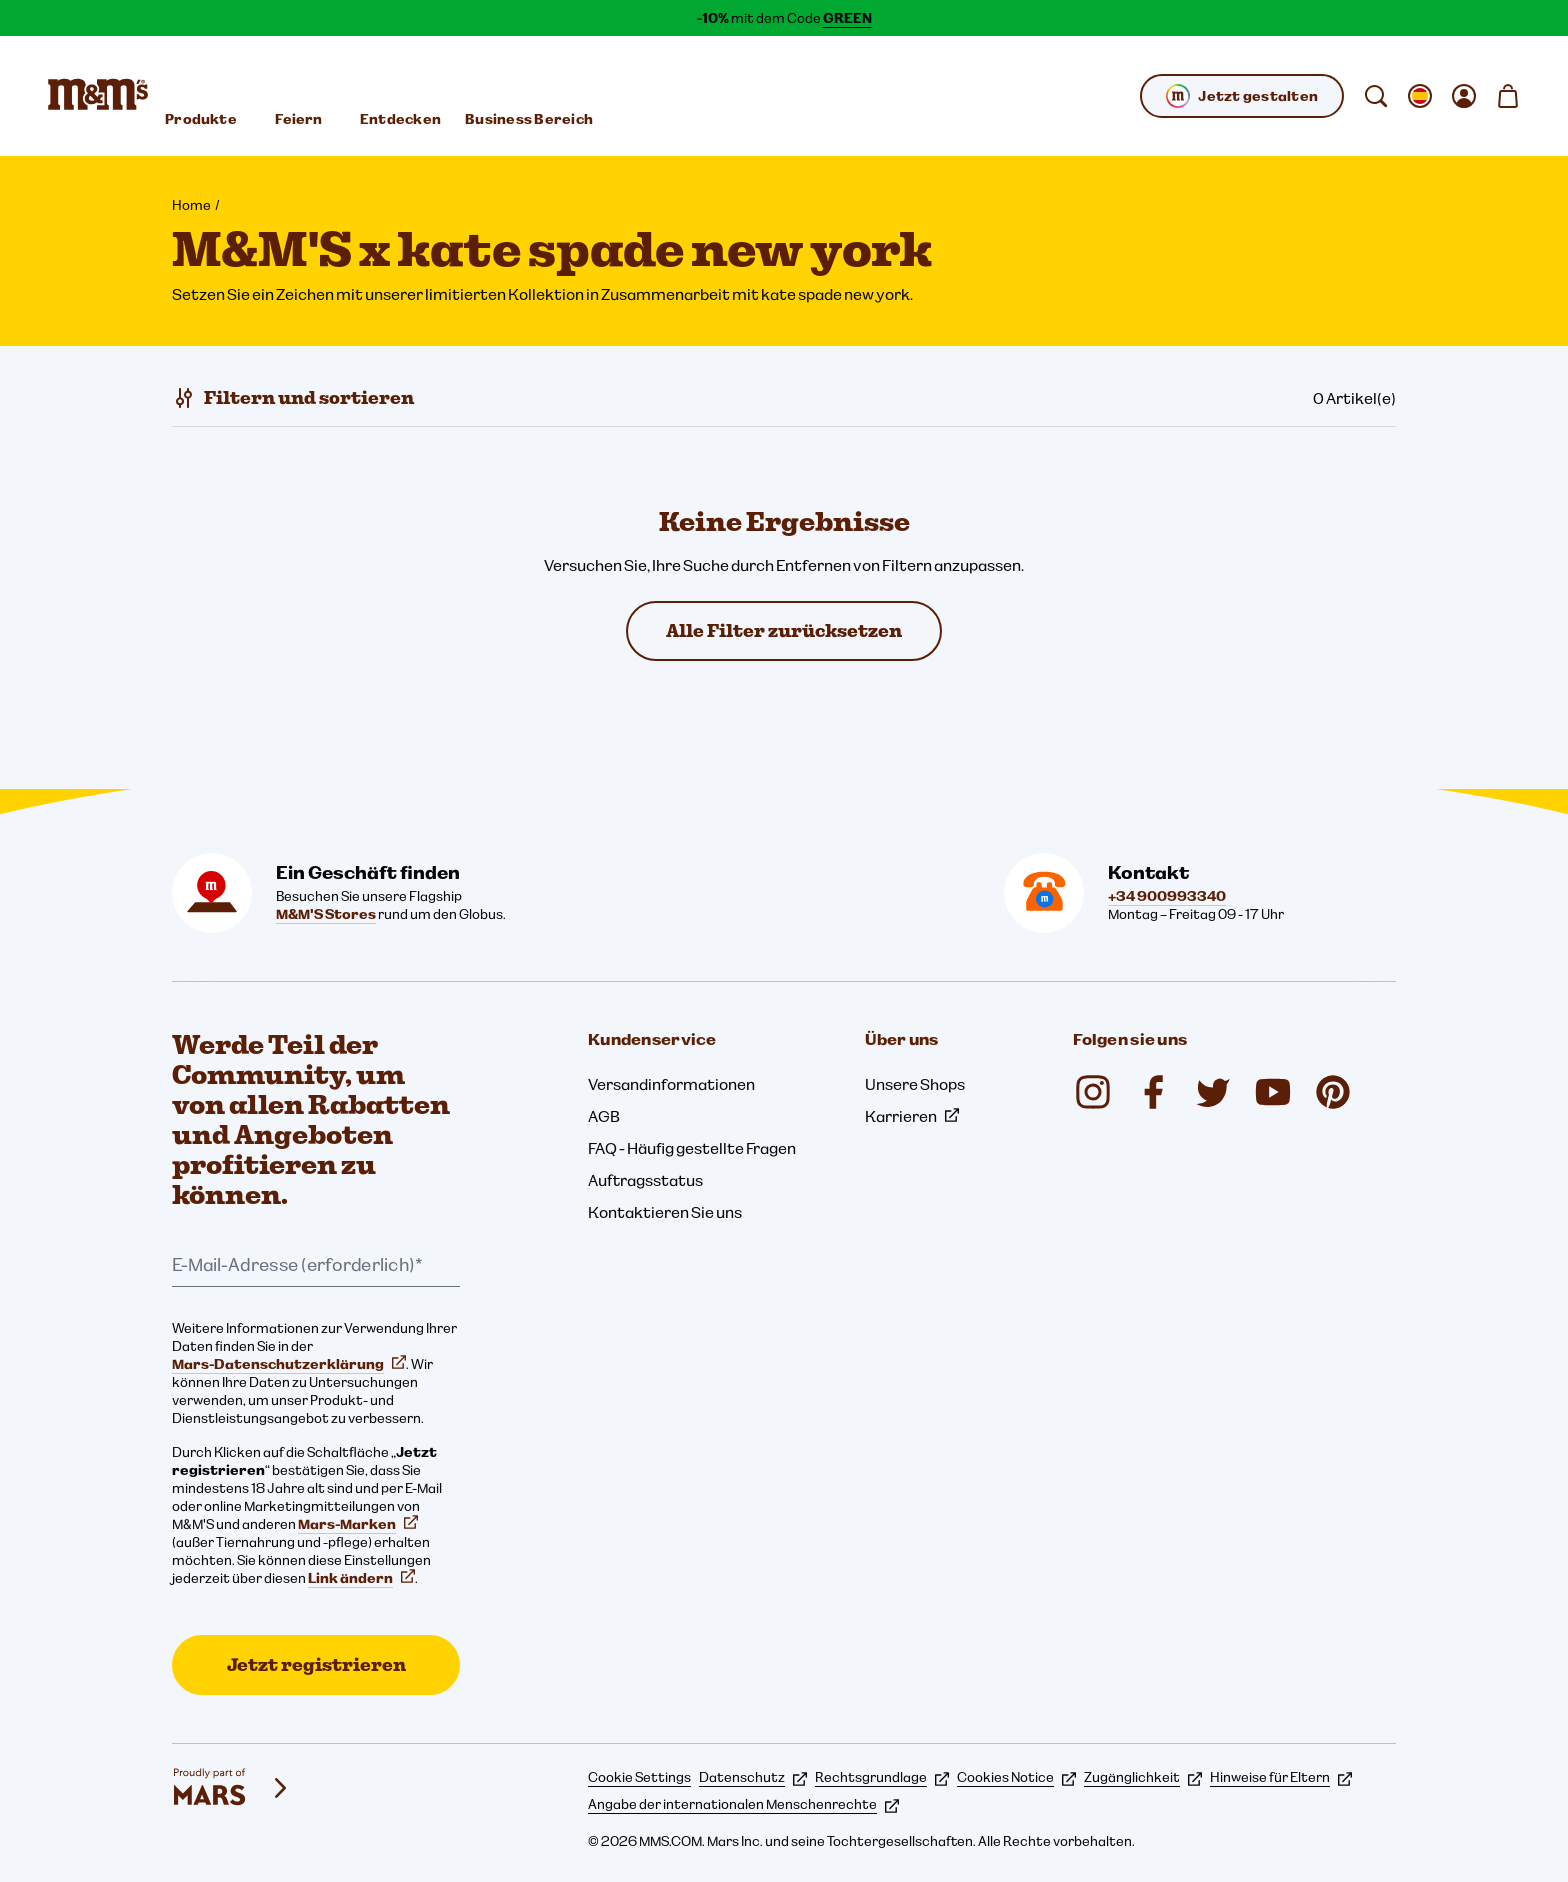 Image resolution: width=1568 pixels, height=1882 pixels. Describe the element at coordinates (98, 96) in the screenshot. I see `[M&M'S Homepage]` at that location.